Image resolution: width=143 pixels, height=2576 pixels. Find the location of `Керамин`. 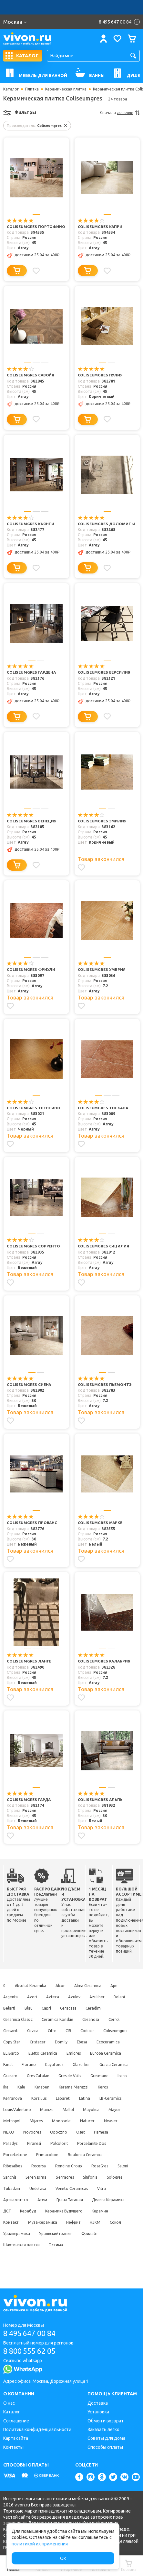

Керамин is located at coordinates (11, 2232).